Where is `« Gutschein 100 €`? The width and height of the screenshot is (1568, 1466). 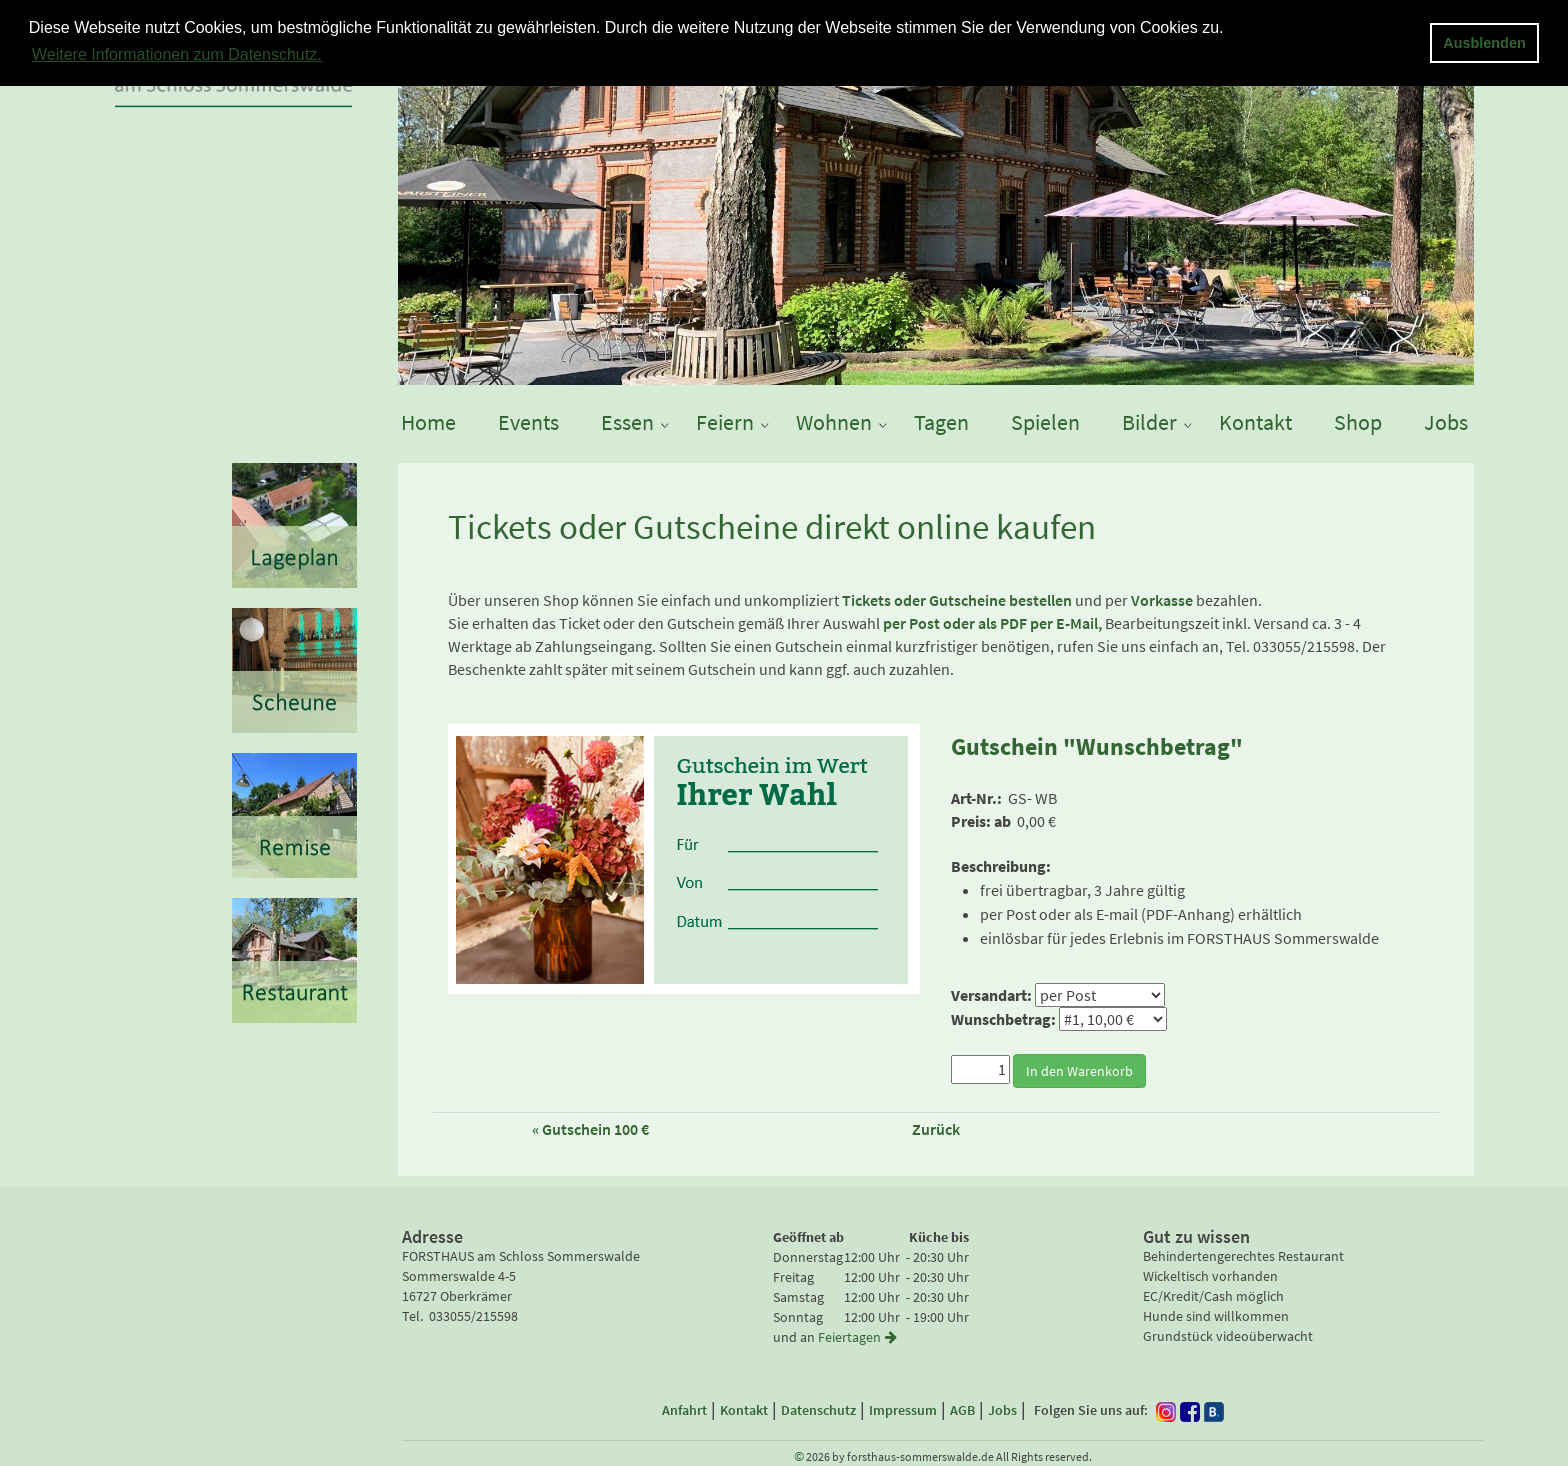 « Gutschein 100 € is located at coordinates (590, 1129).